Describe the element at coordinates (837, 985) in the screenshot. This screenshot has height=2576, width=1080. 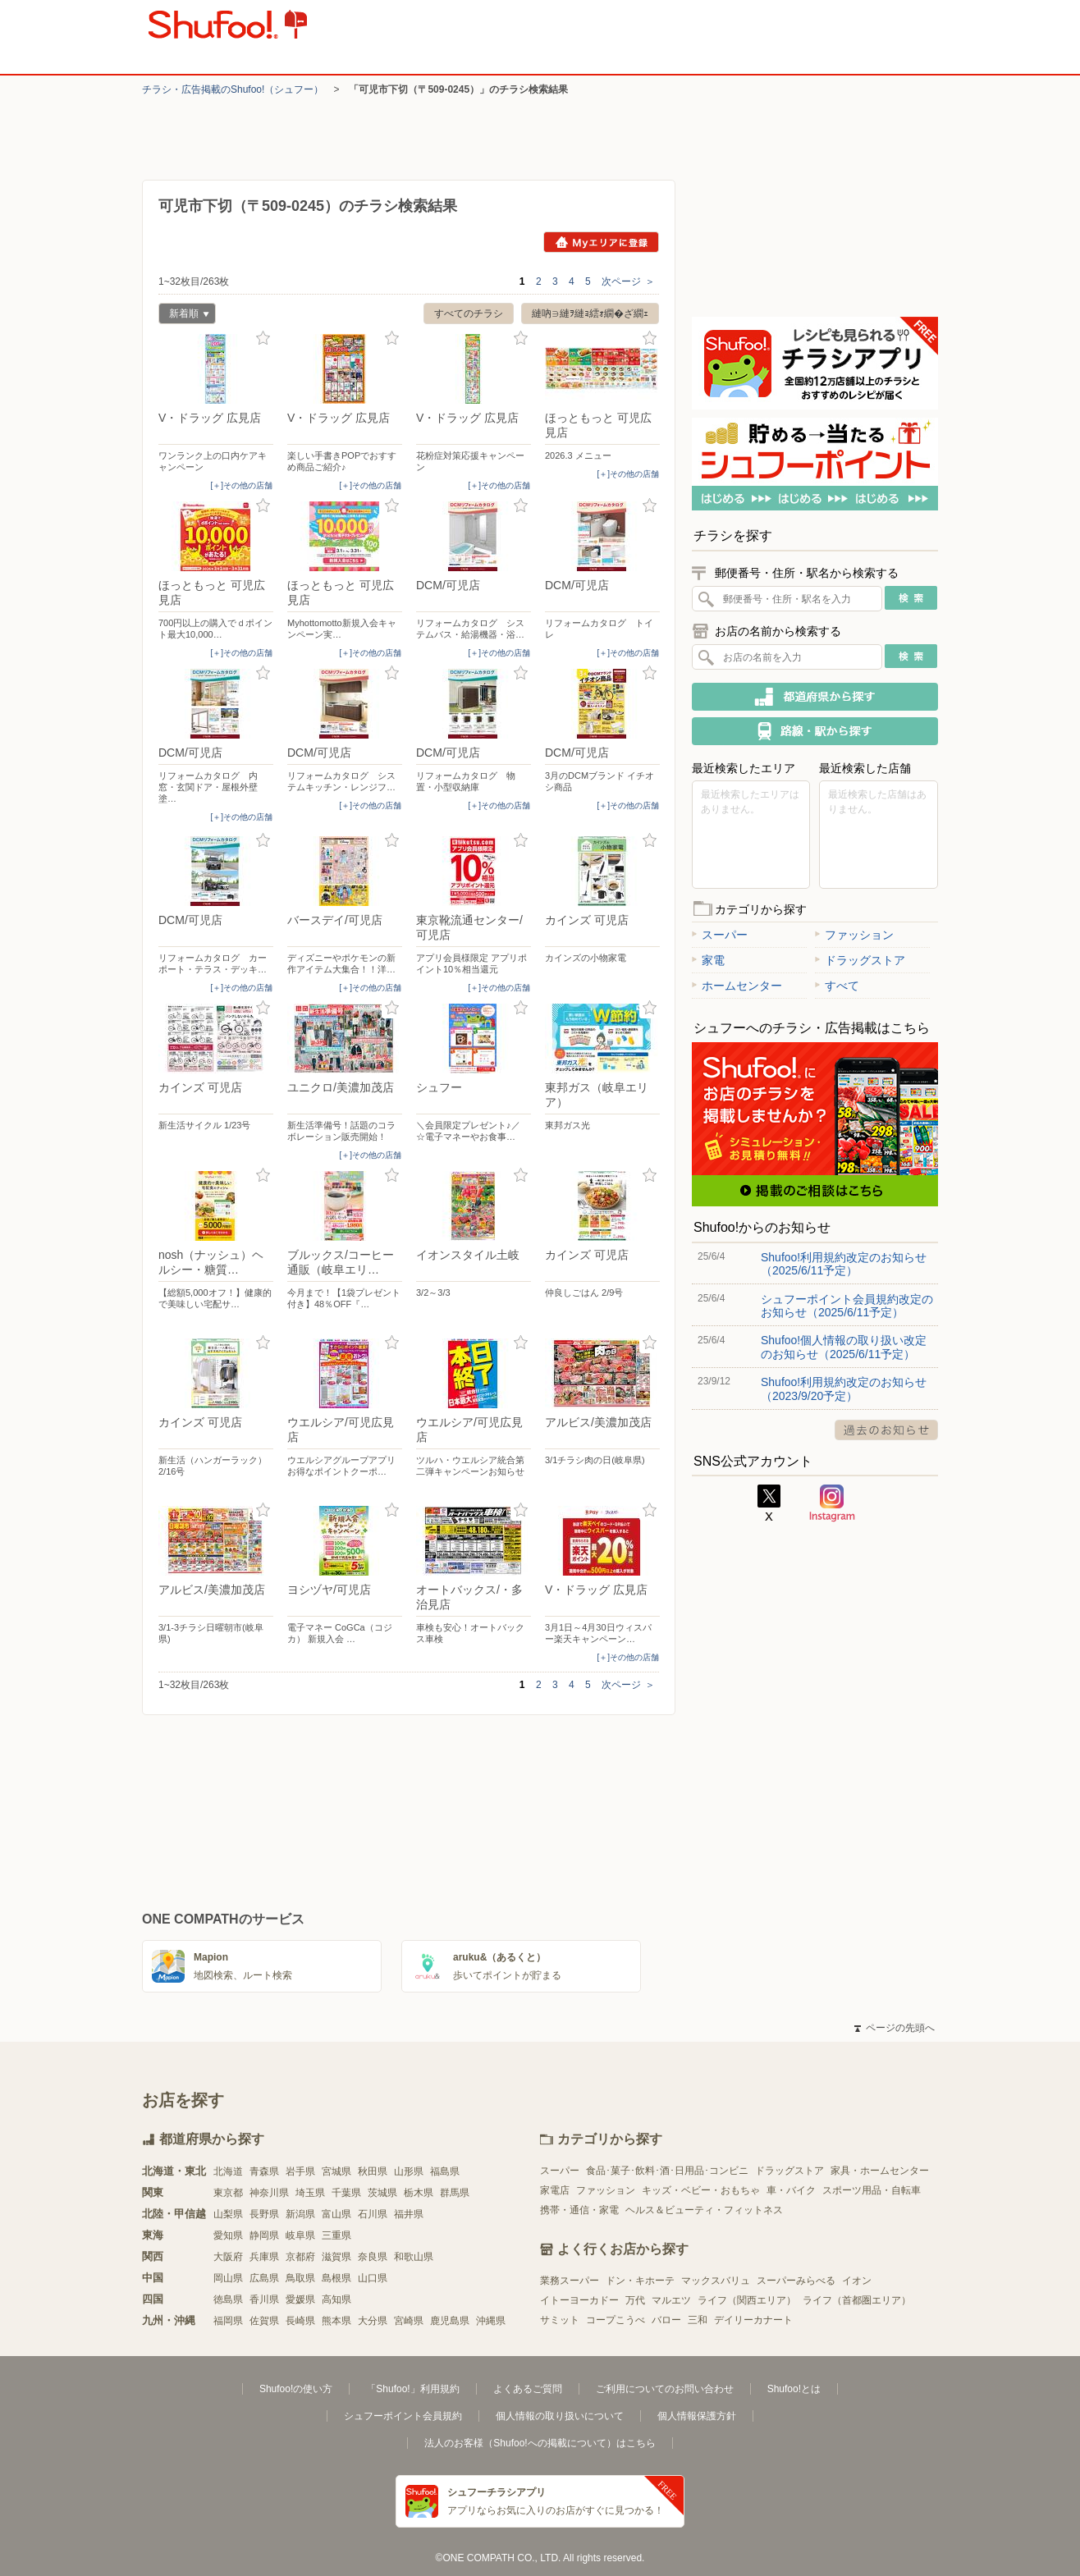
I see `すべて` at that location.